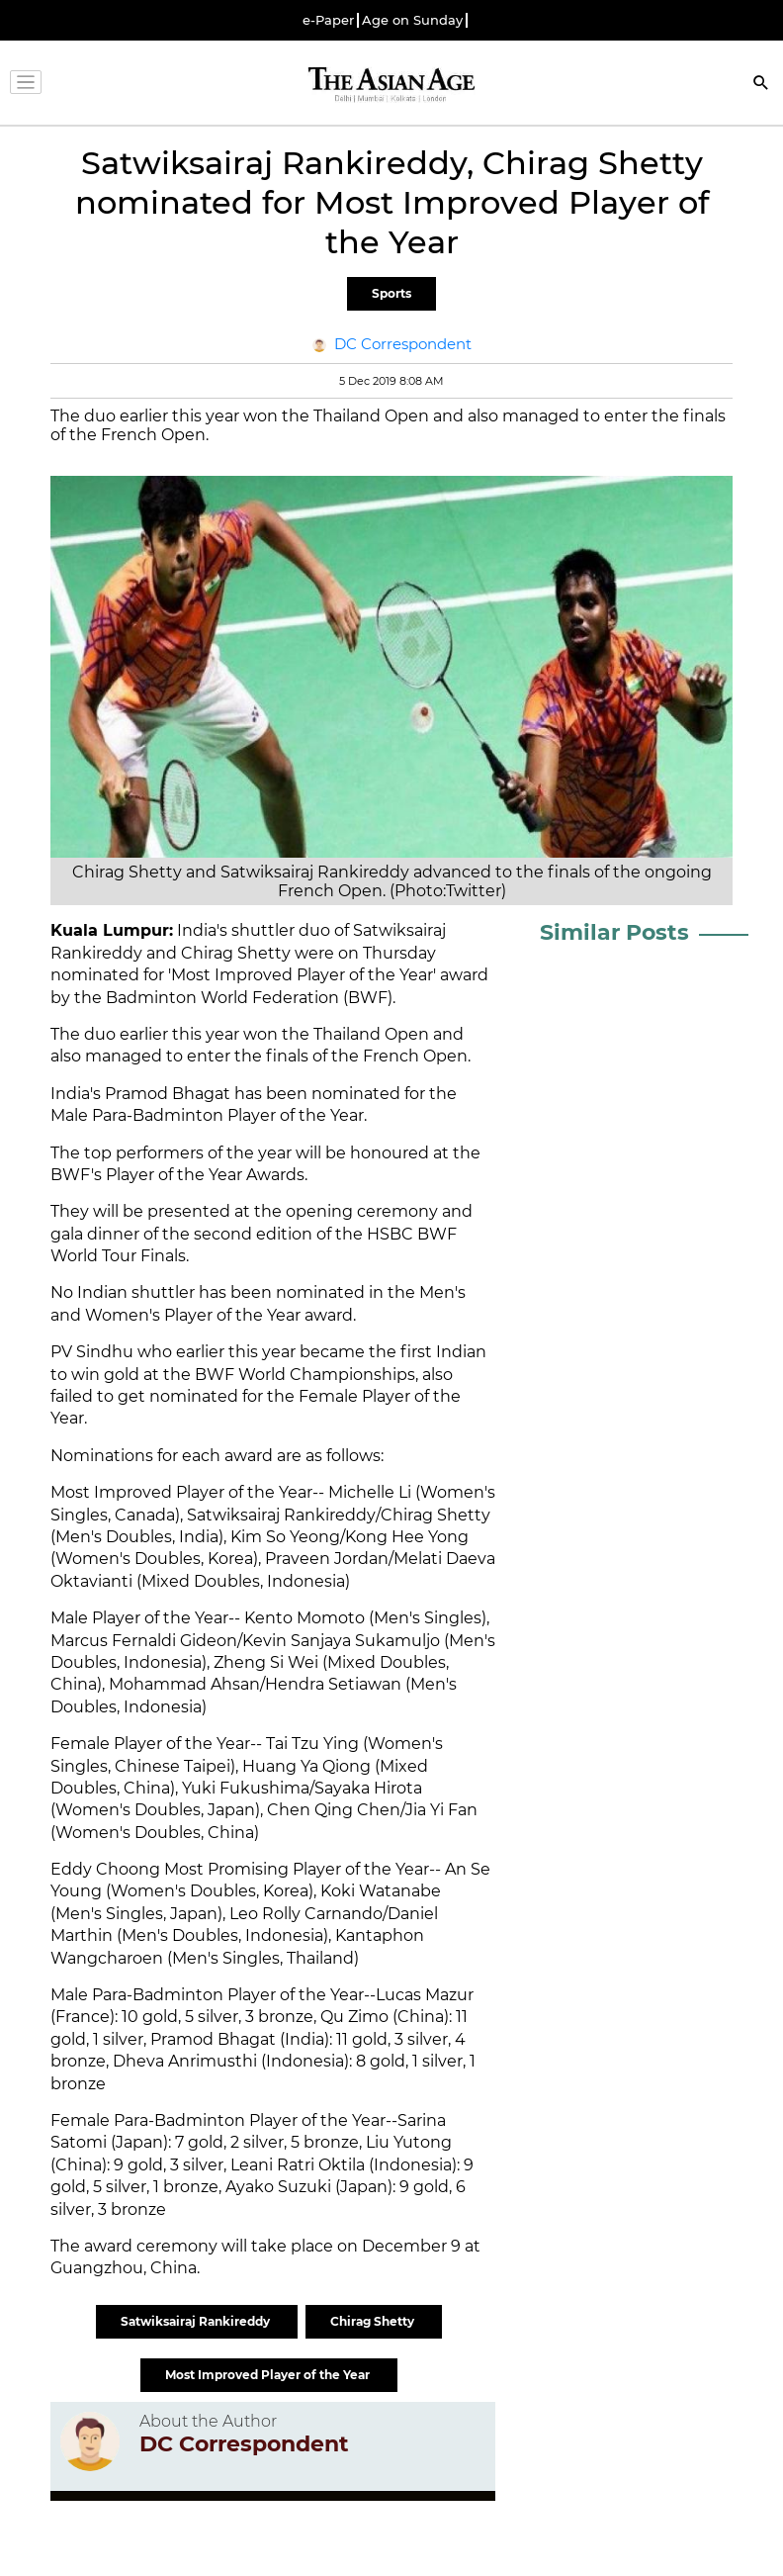  Describe the element at coordinates (328, 20) in the screenshot. I see `e-Paper` at that location.